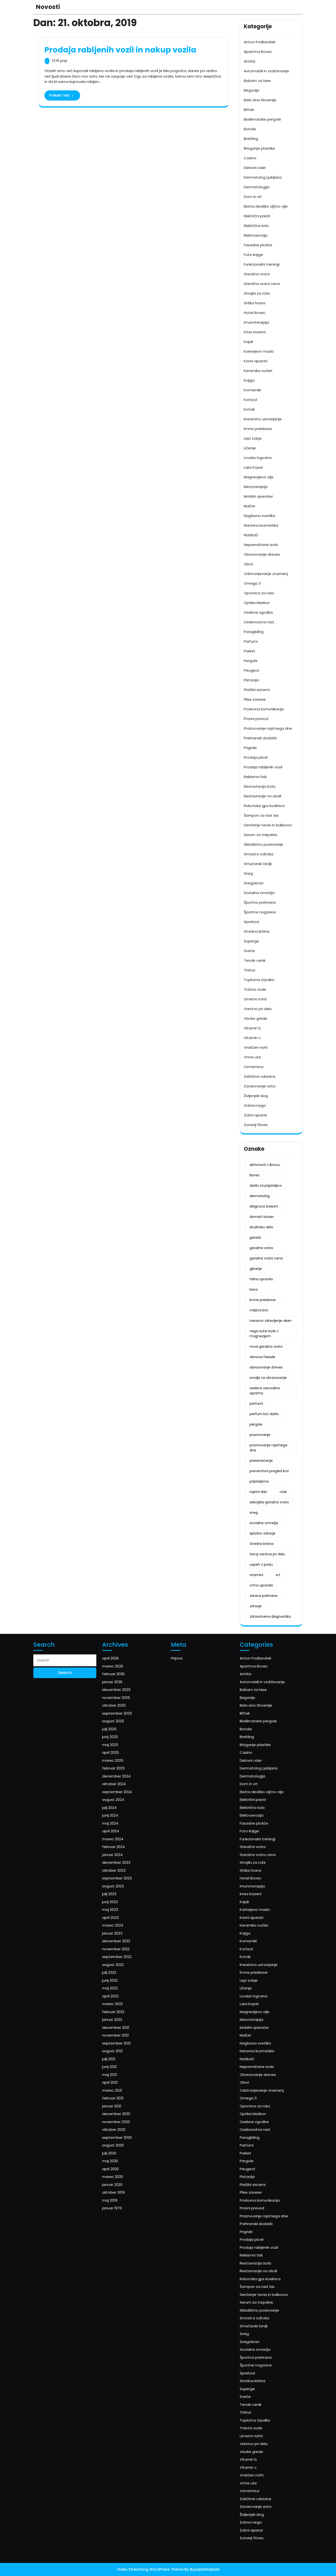 The width and height of the screenshot is (336, 2576). What do you see at coordinates (263, 1299) in the screenshot?
I see `krvne preiskave [krvne preiskave (1 predmet)]` at bounding box center [263, 1299].